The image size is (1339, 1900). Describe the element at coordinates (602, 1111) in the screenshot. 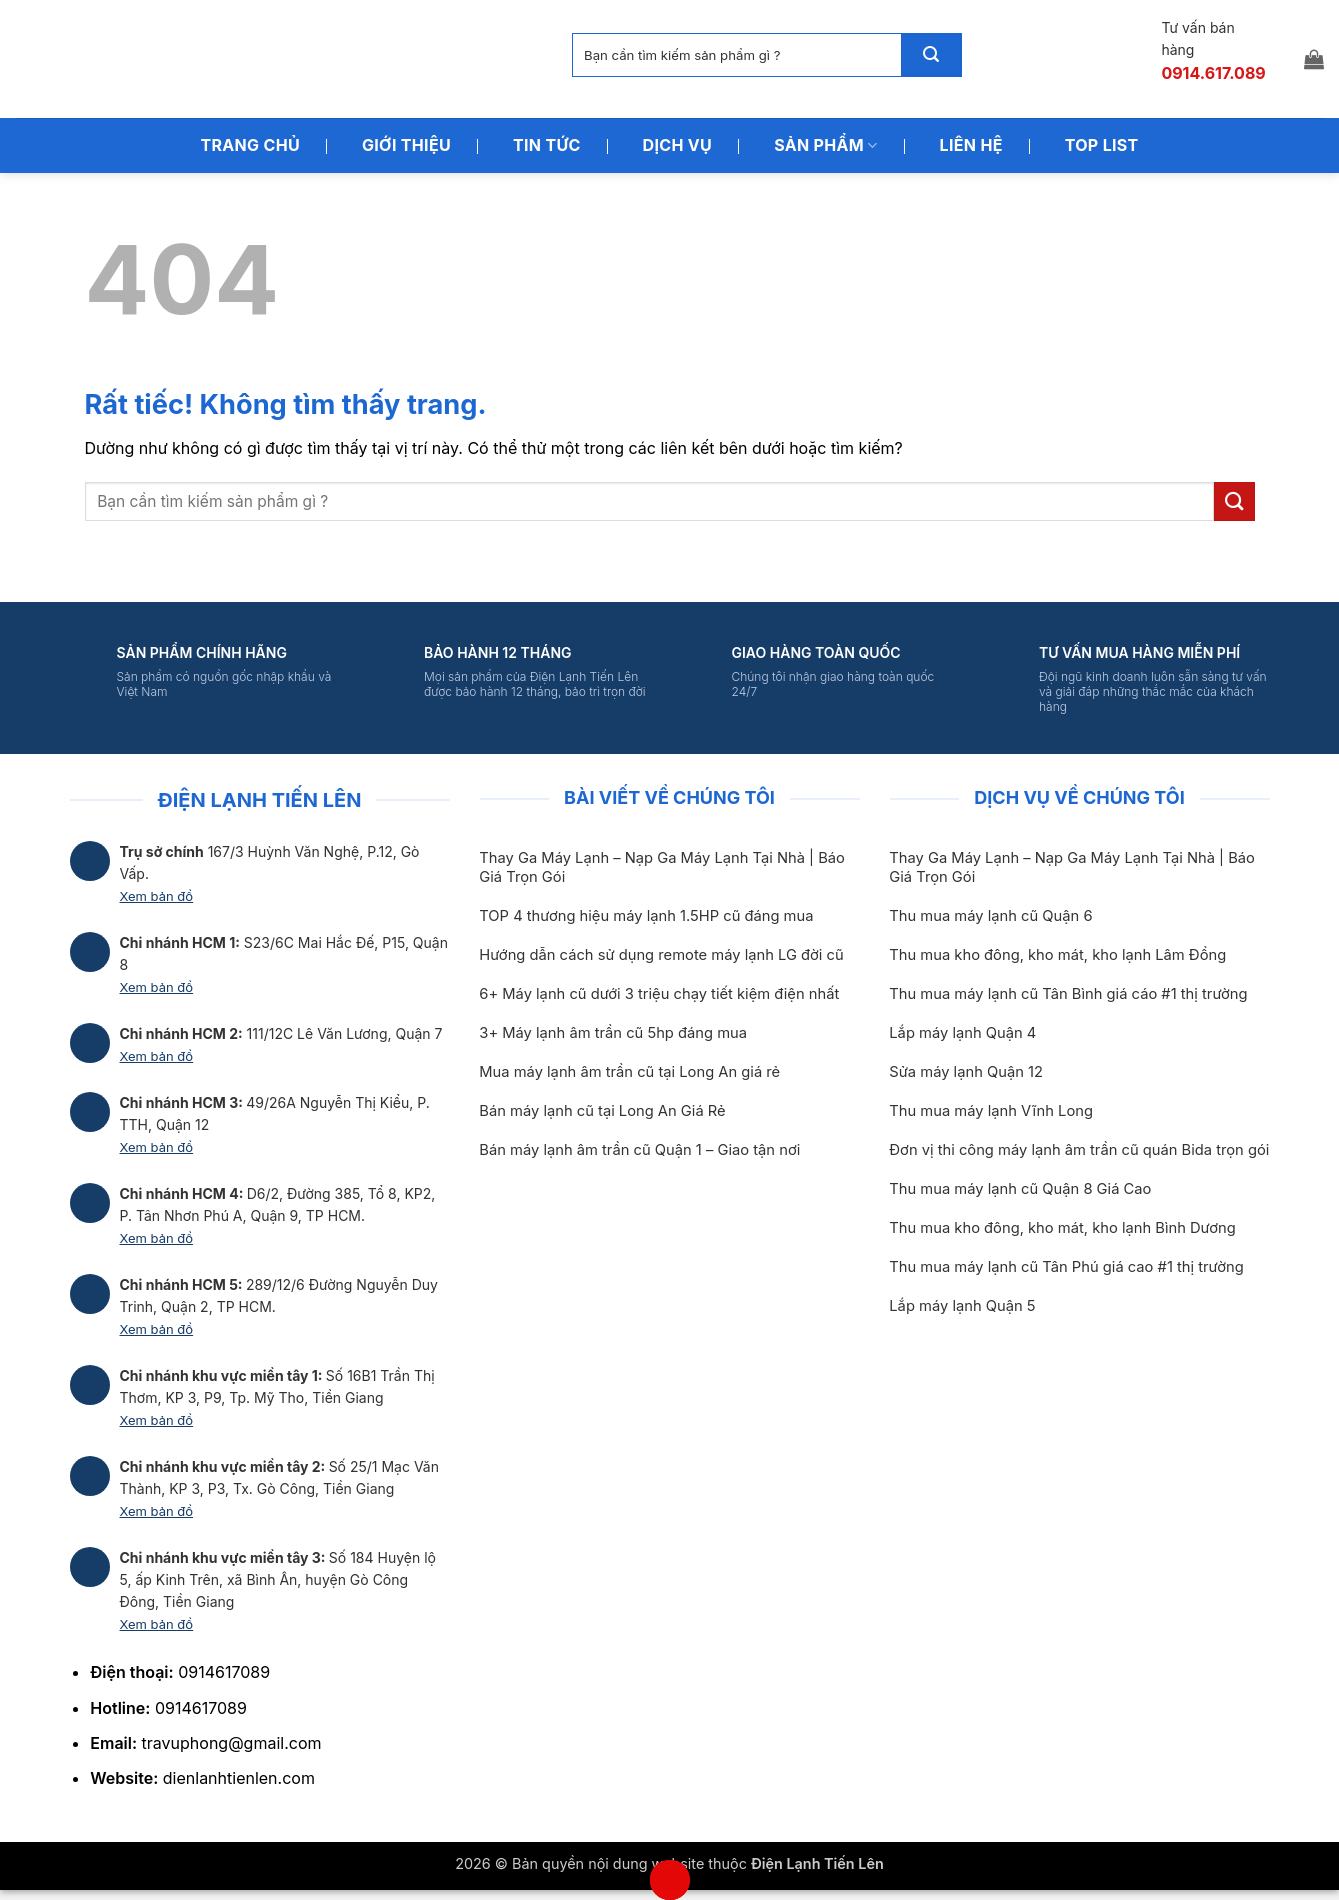

I see `Bán máy lạnh cũ tại Long An Giá Rẻ` at that location.